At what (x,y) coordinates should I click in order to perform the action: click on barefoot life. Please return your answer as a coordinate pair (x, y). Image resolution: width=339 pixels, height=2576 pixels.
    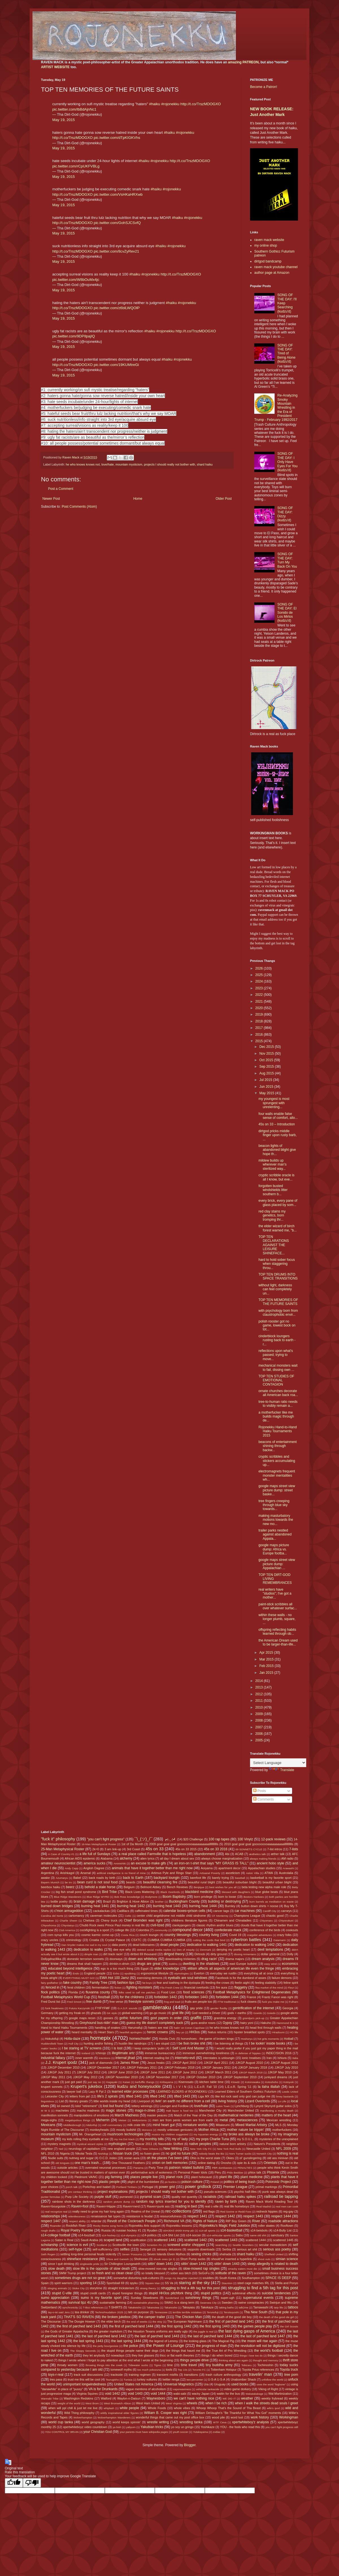
    Looking at the image, I should click on (198, 1877).